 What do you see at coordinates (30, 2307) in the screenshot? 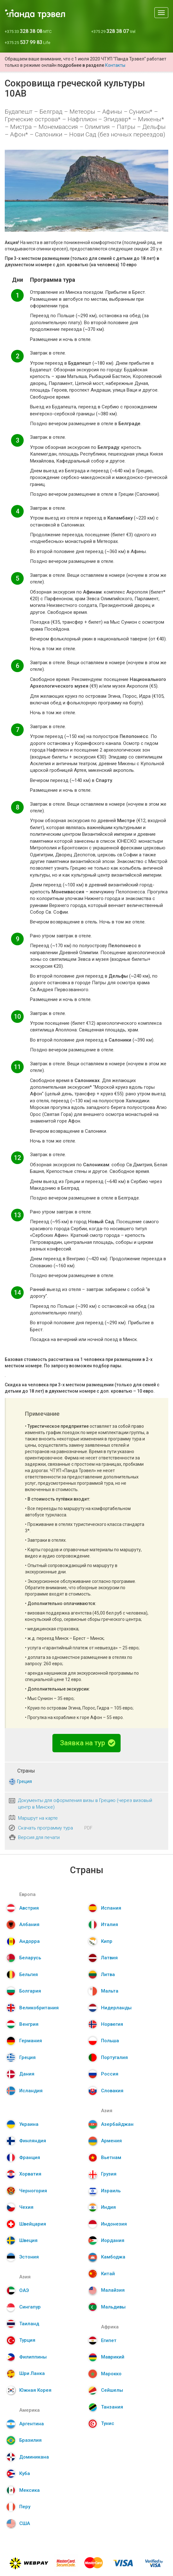
I see `Сингапур` at bounding box center [30, 2307].